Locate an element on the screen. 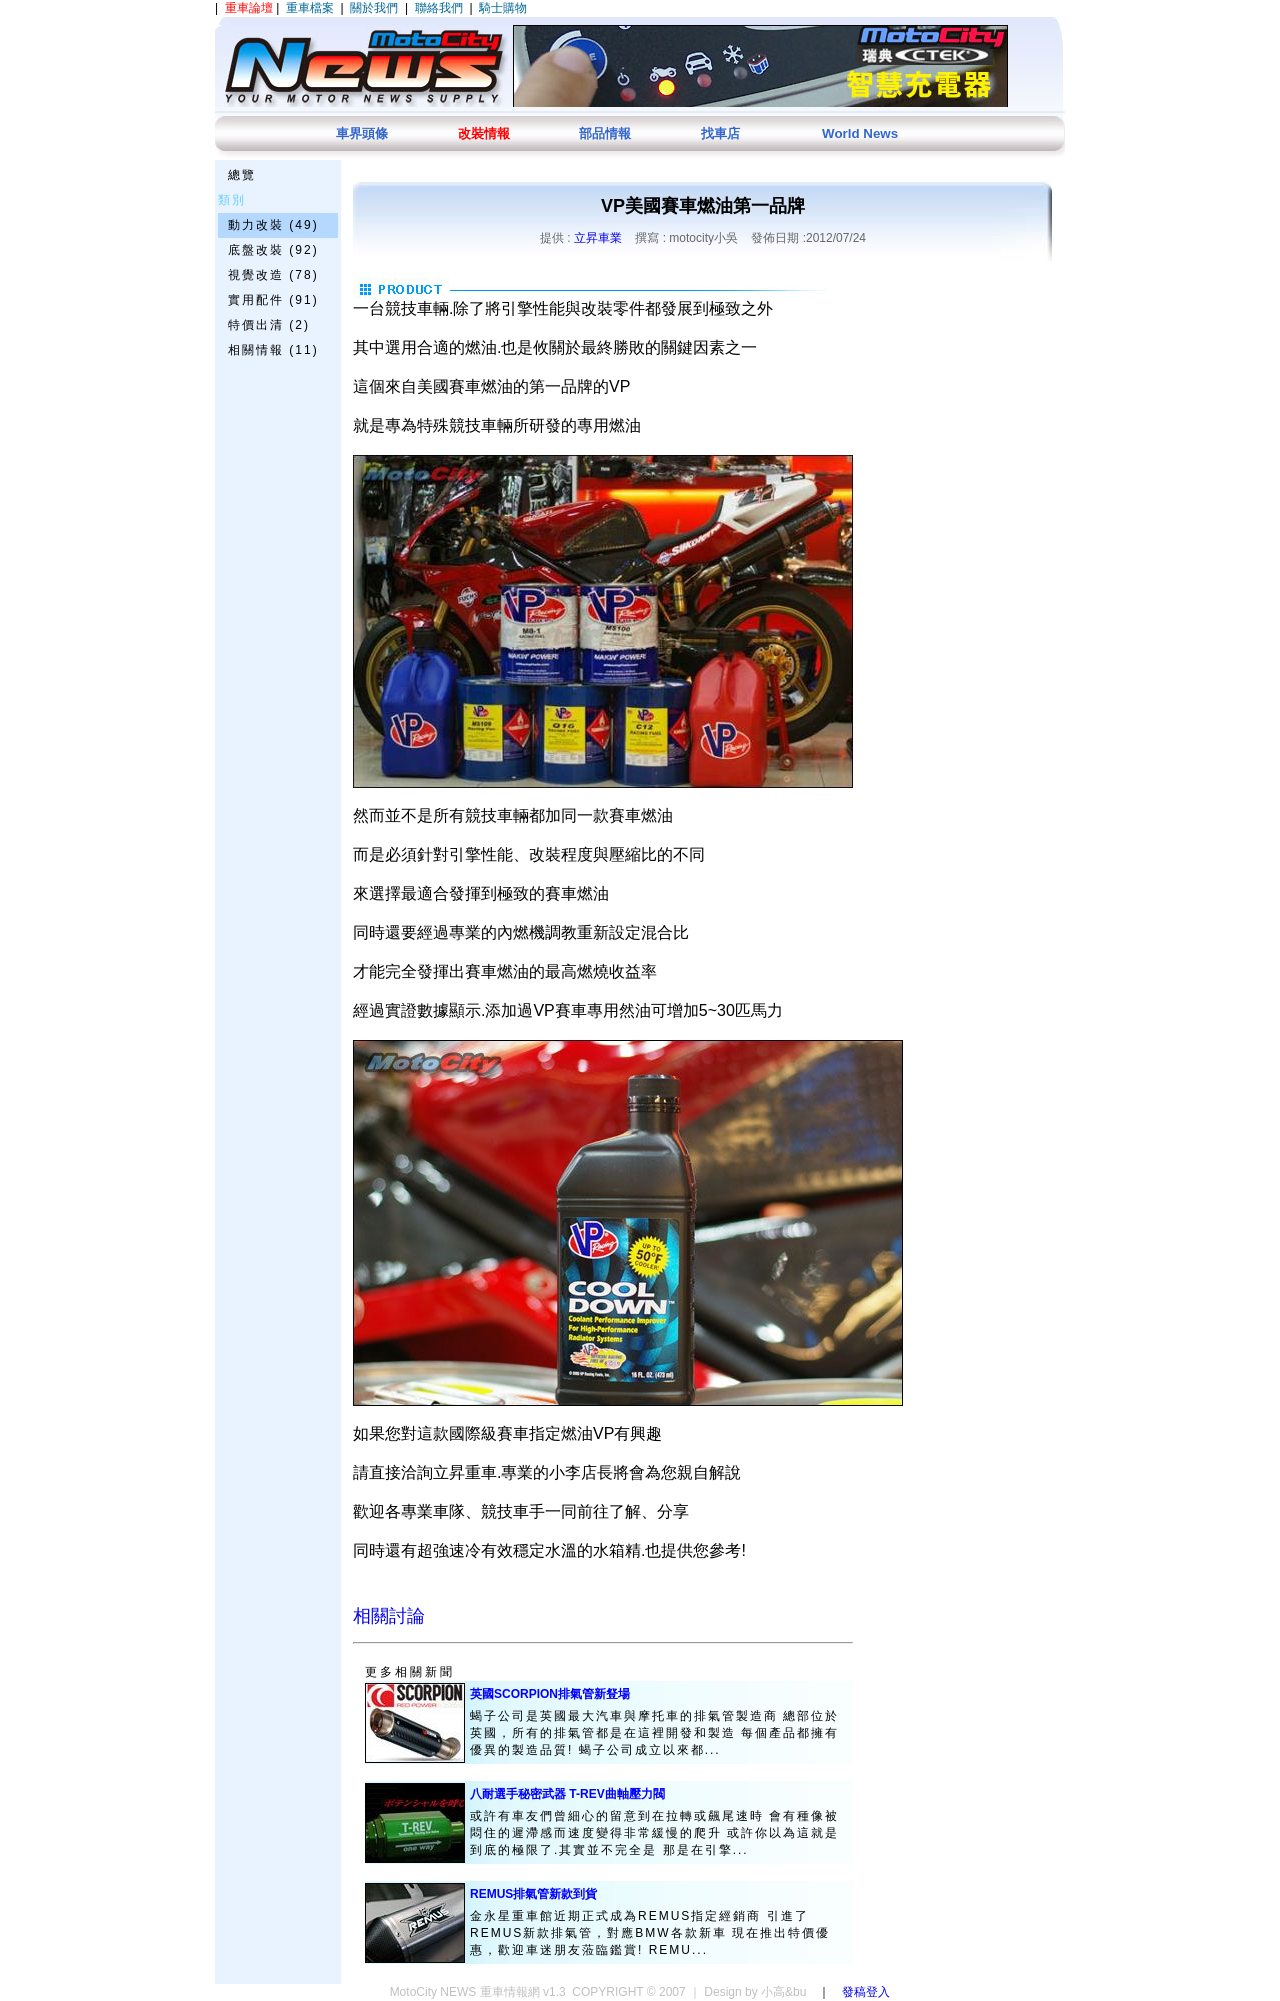 Image resolution: width=1280 pixels, height=2001 pixels. 特價出清 (2) is located at coordinates (269, 325).